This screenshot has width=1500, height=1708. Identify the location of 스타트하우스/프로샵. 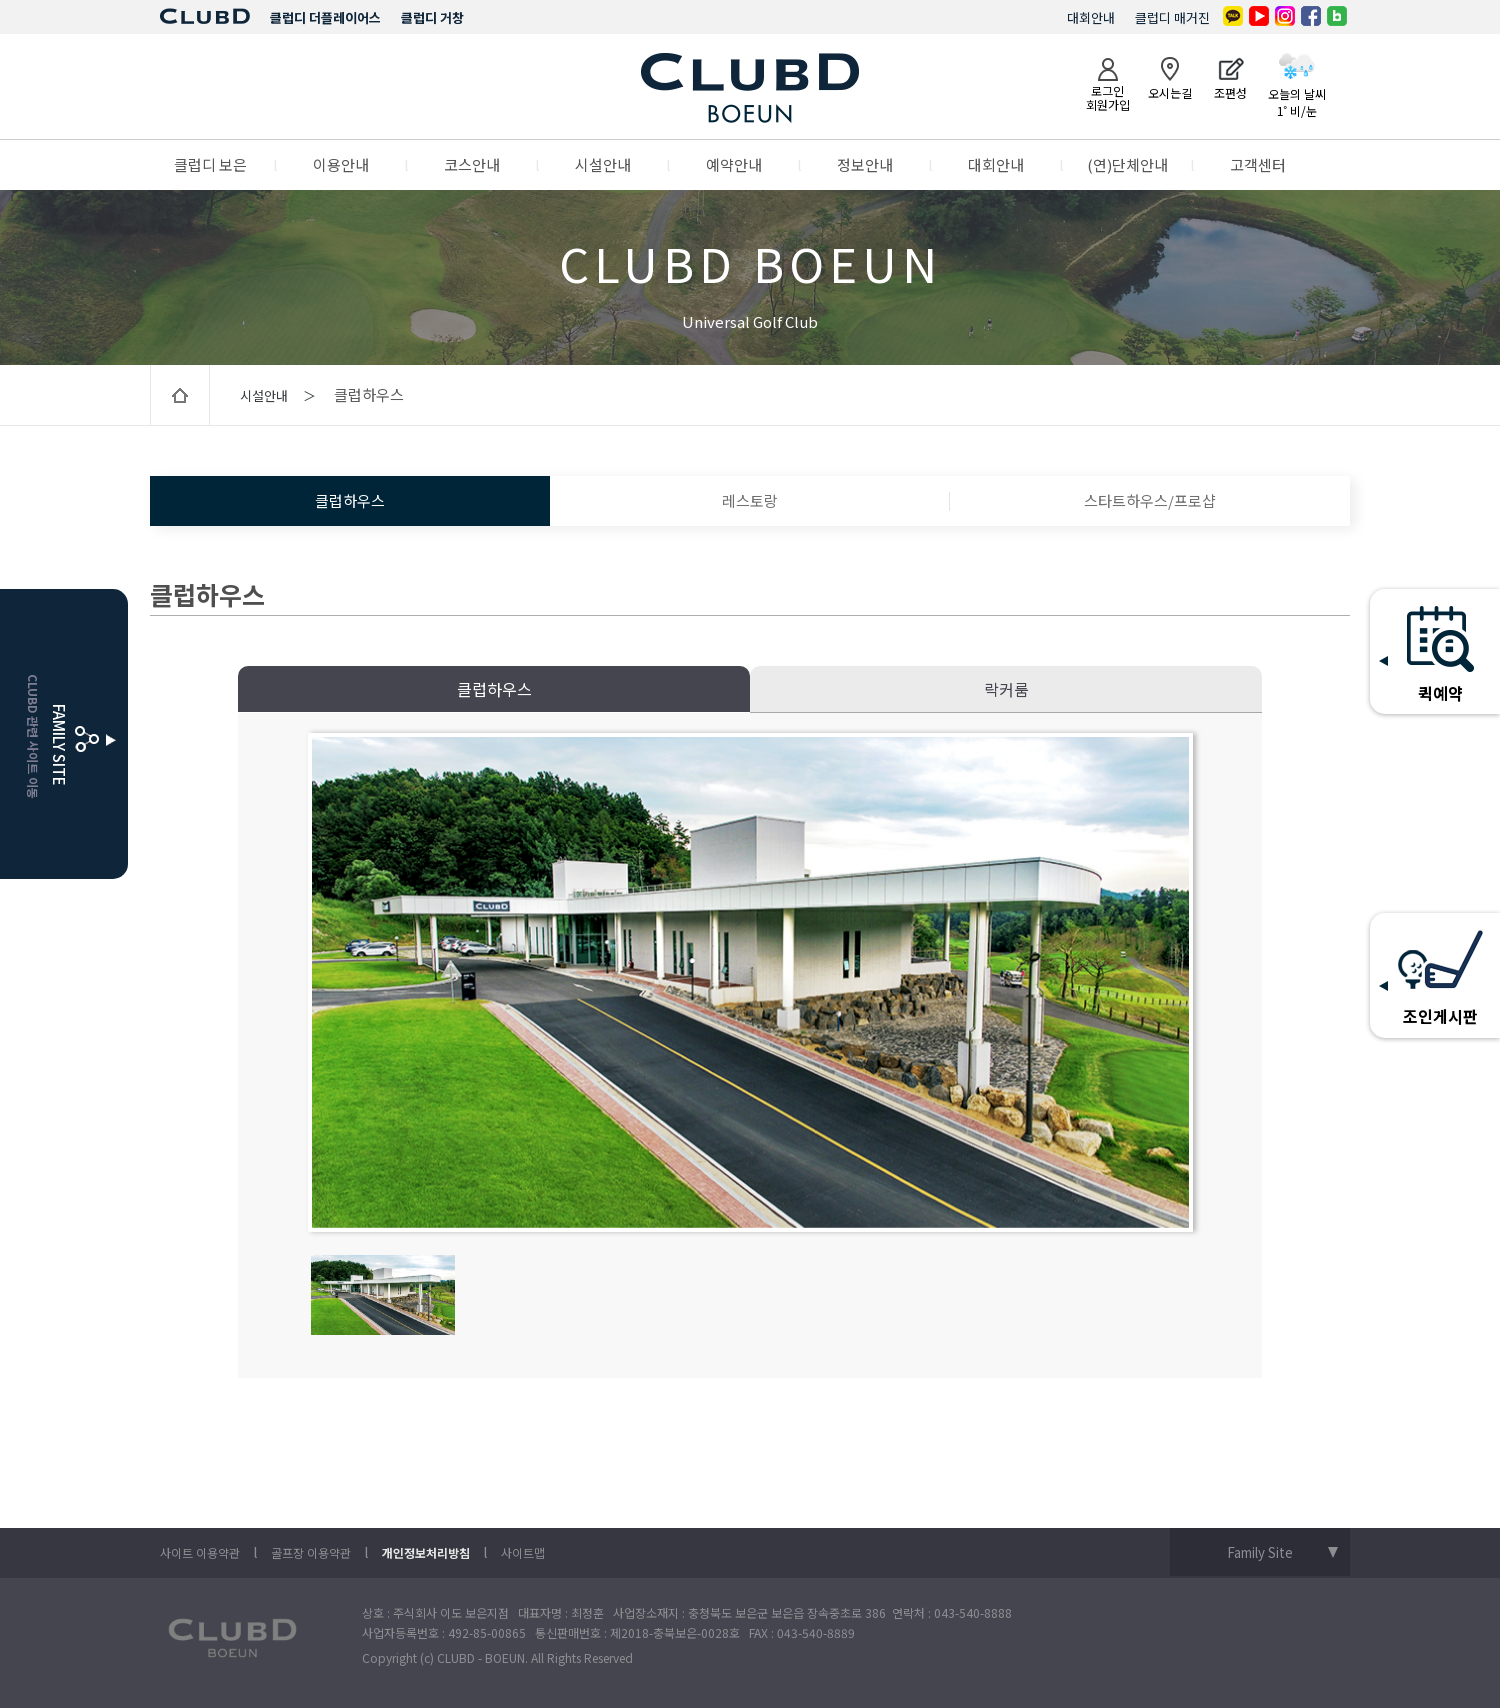
(1150, 500).